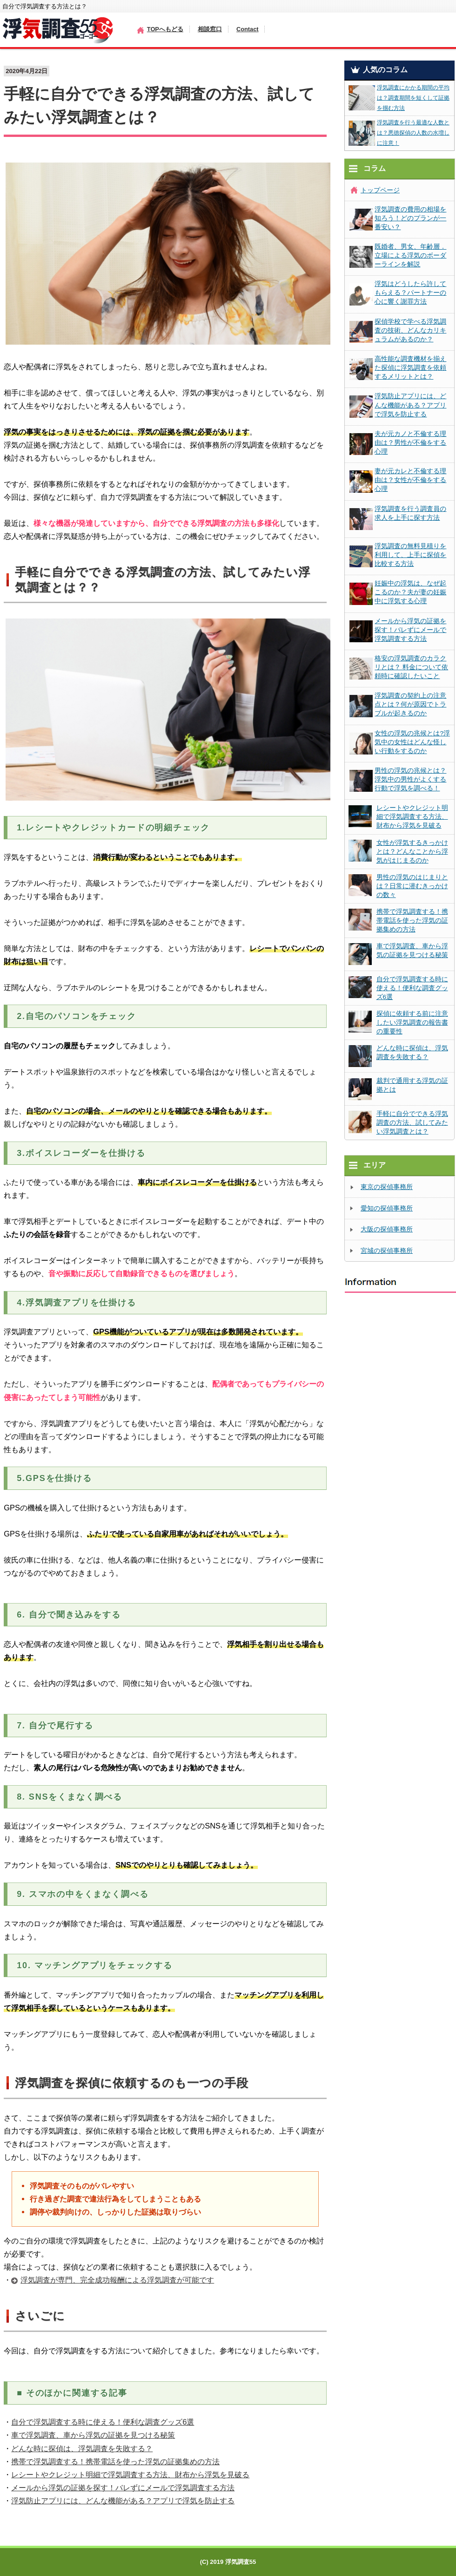 The height and width of the screenshot is (2576, 456). I want to click on 浮気防止アプリには、どんな機能がある？アプリで浮気を防止する, so click(123, 2500).